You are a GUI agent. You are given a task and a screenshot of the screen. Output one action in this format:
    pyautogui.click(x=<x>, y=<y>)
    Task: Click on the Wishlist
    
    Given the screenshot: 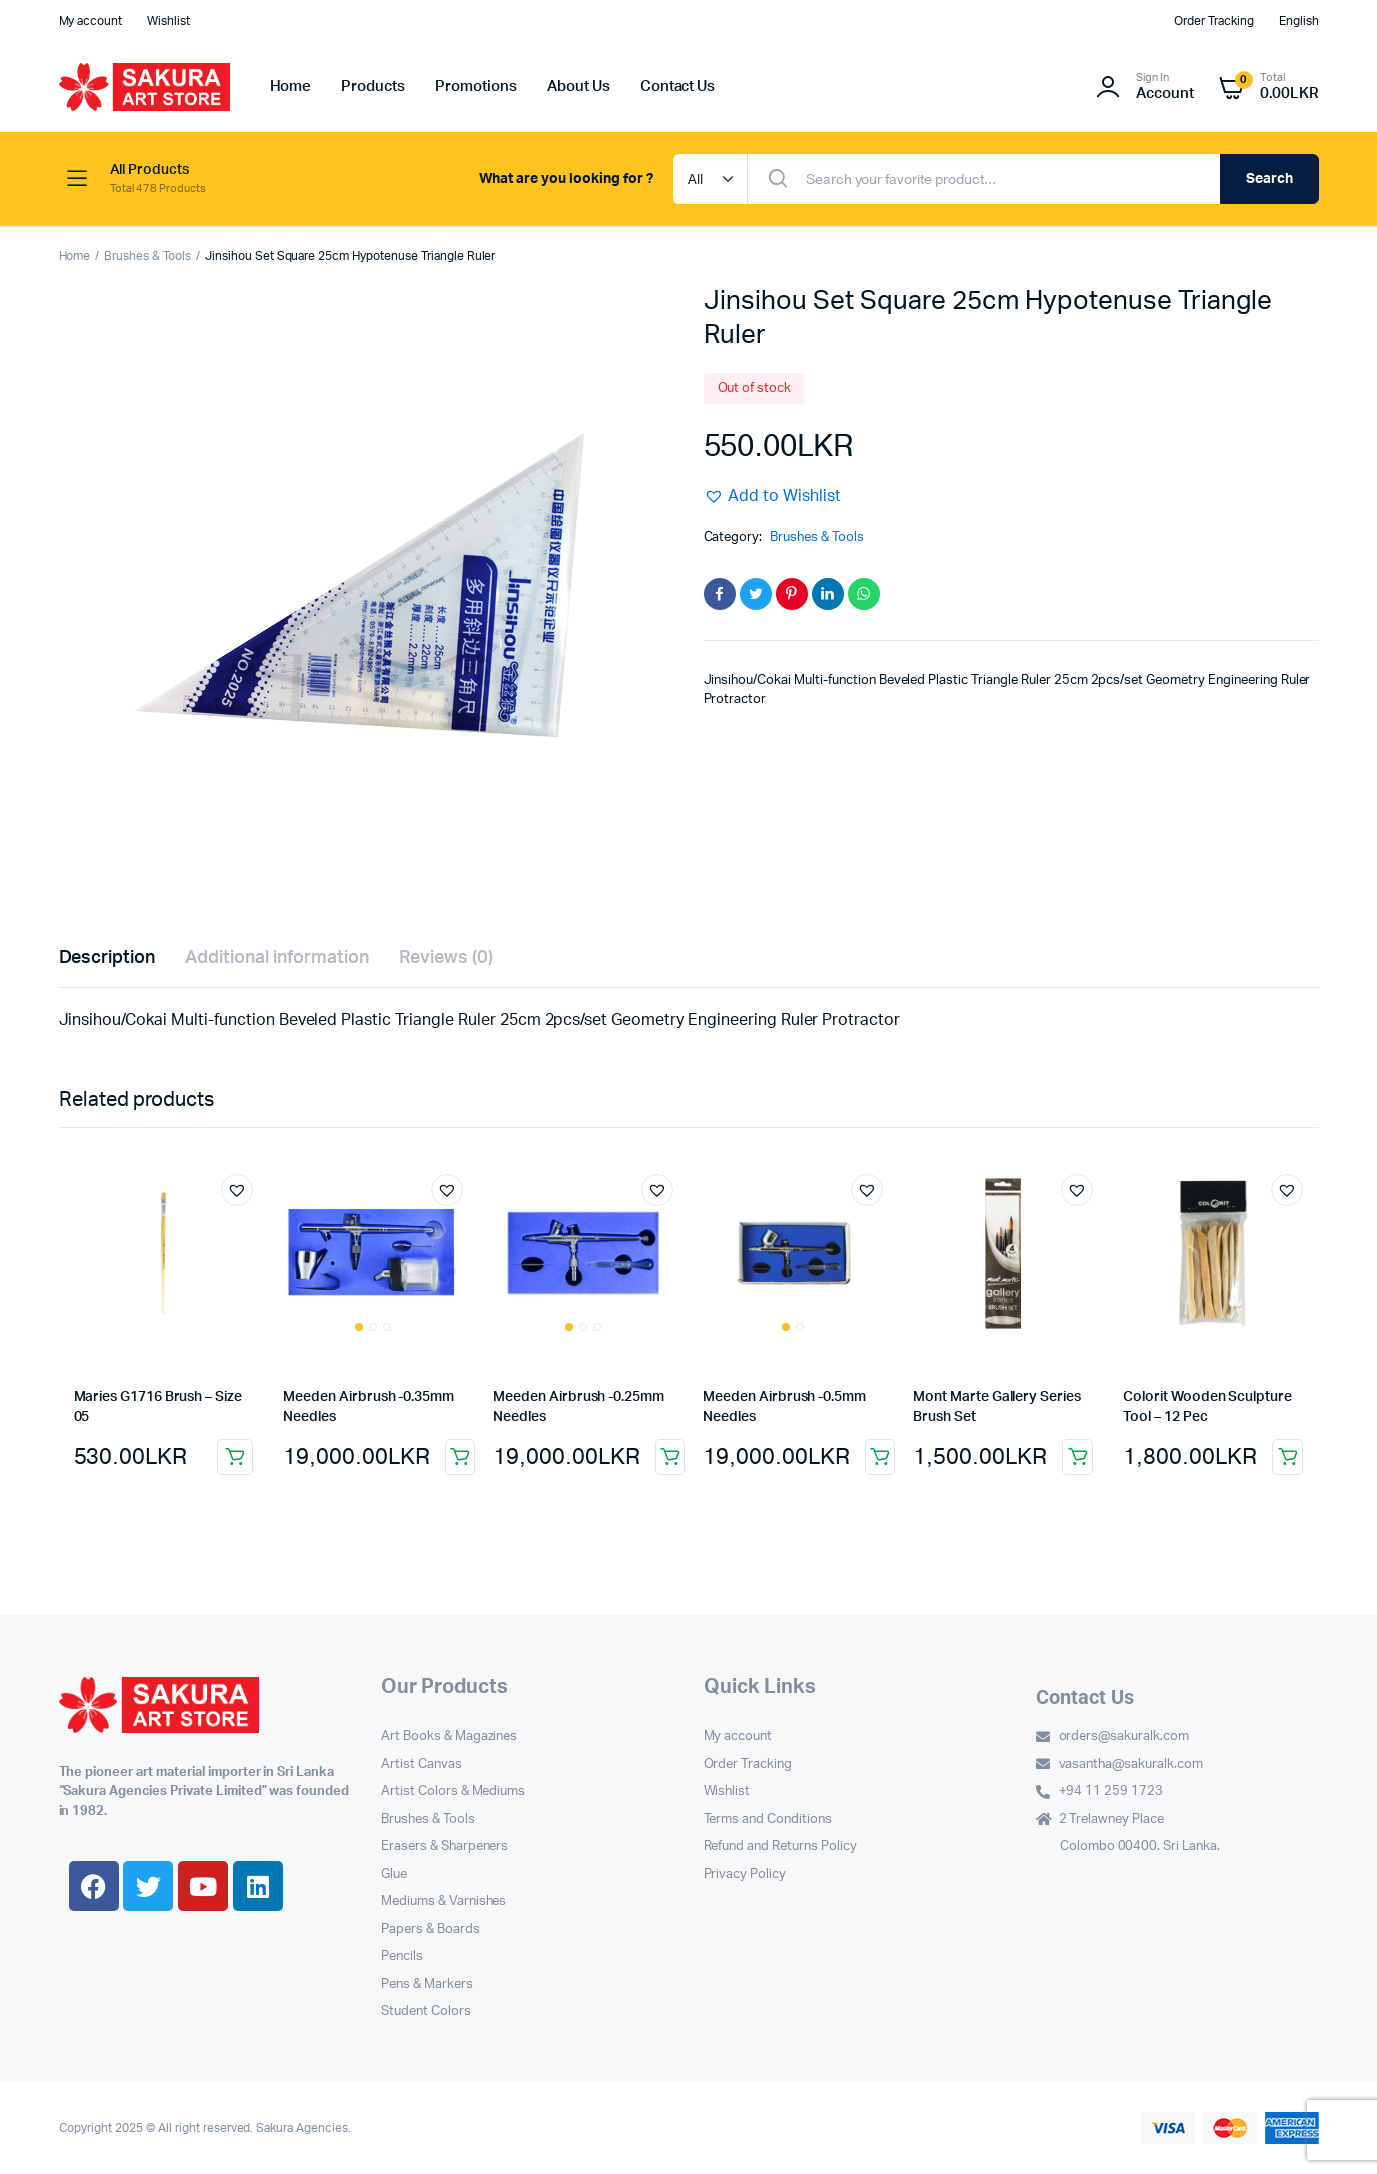 What is the action you would take?
    pyautogui.click(x=168, y=21)
    